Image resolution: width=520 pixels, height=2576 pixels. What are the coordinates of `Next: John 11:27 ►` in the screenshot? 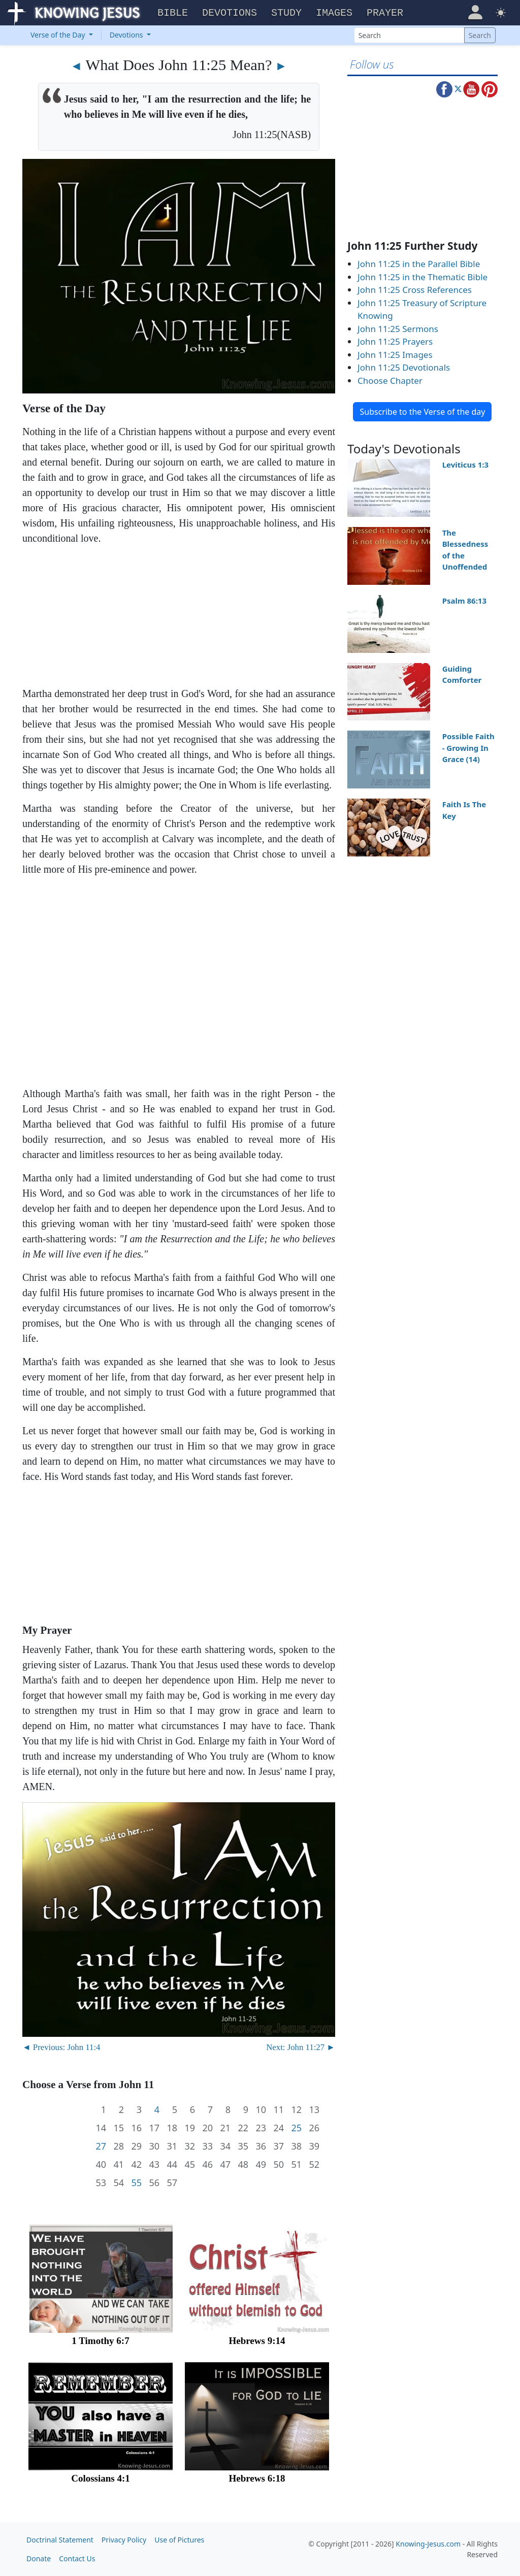 It's located at (300, 2047).